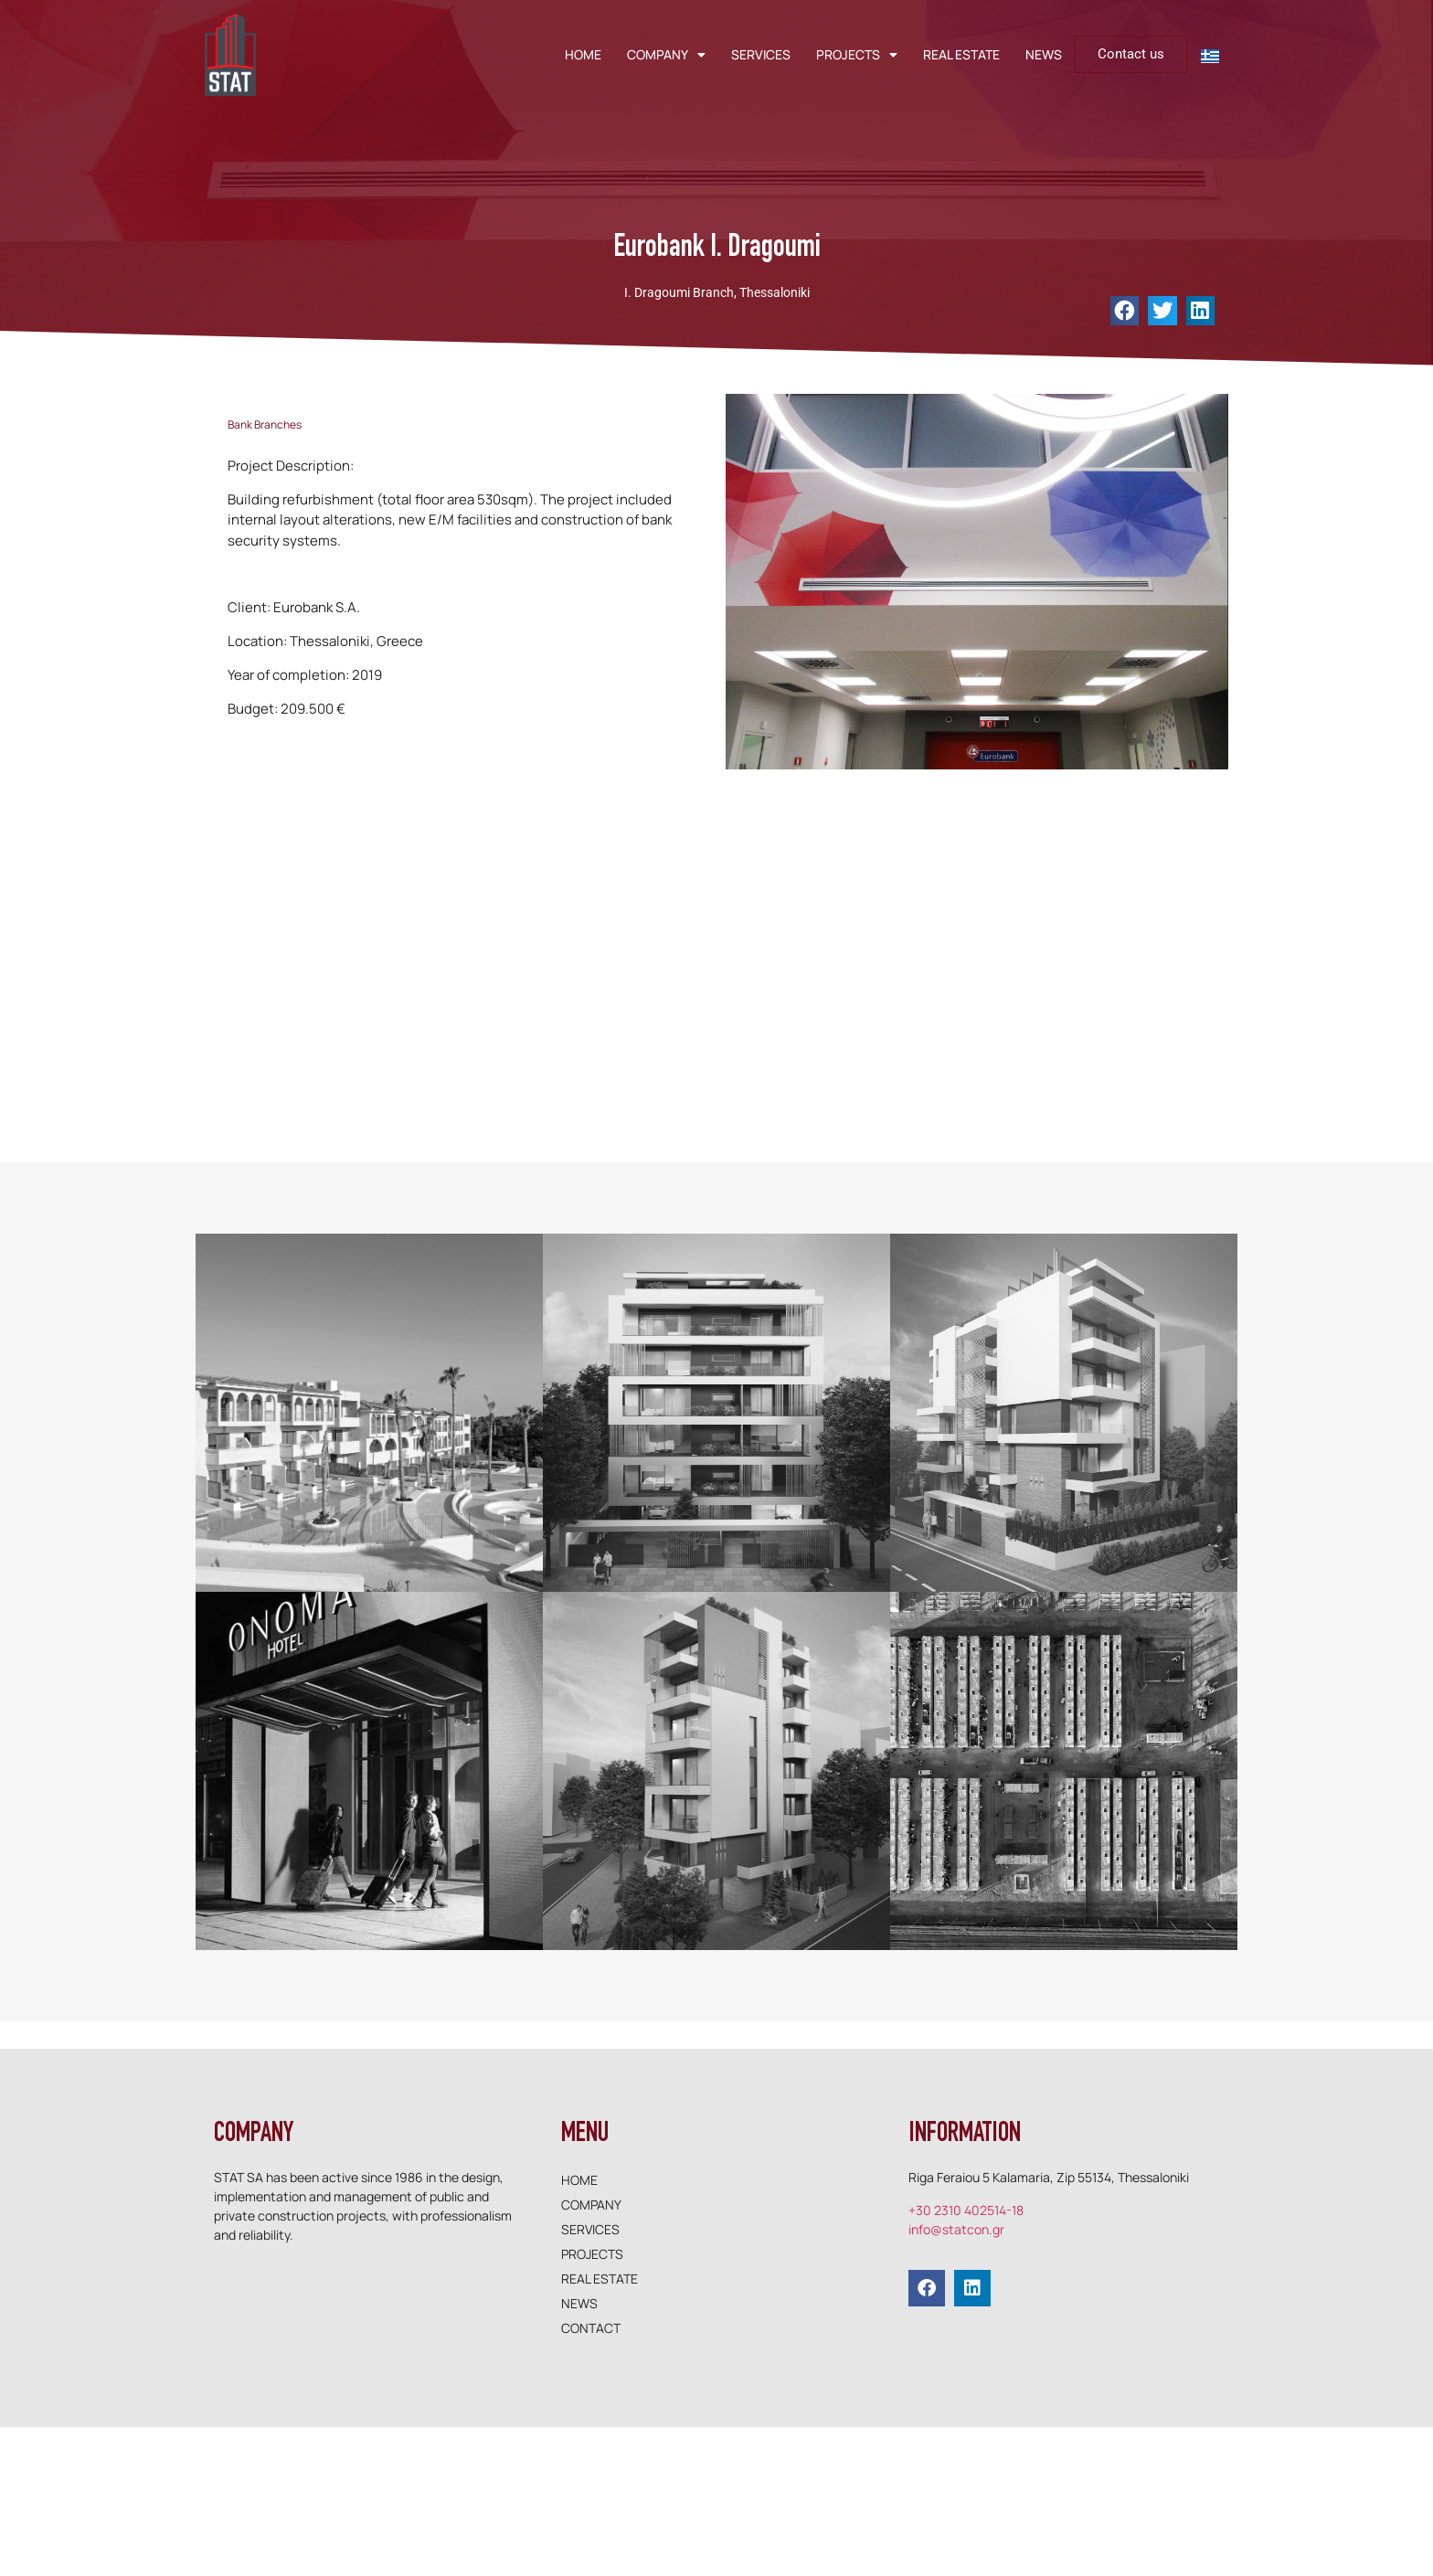 Image resolution: width=1433 pixels, height=2576 pixels. Describe the element at coordinates (966, 2210) in the screenshot. I see `+30 2310 402514-18` at that location.